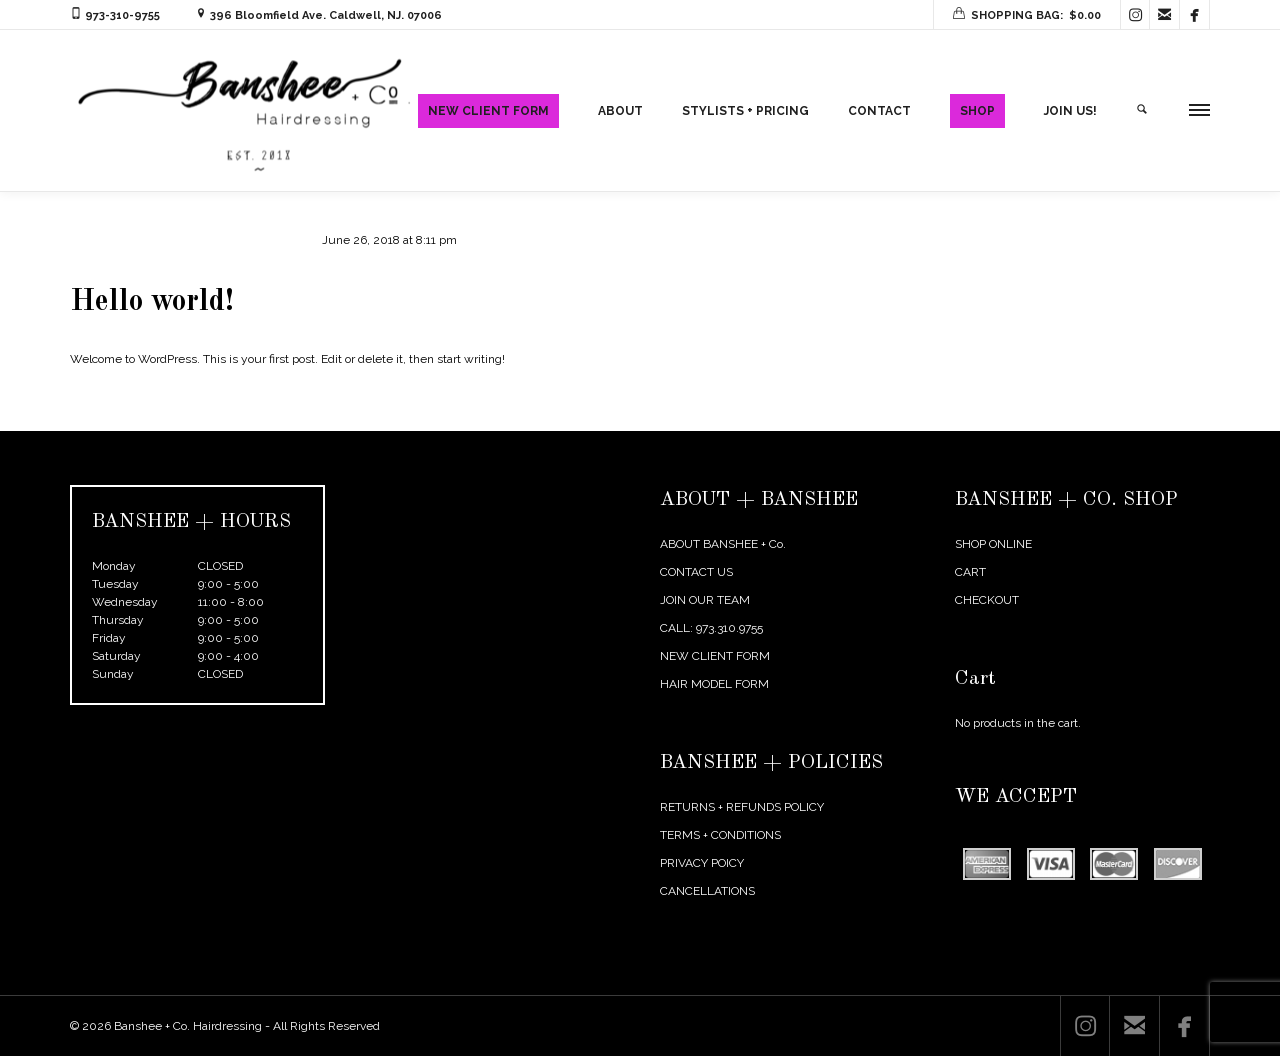 This screenshot has width=1280, height=1056. Describe the element at coordinates (152, 302) in the screenshot. I see `Hello world!` at that location.